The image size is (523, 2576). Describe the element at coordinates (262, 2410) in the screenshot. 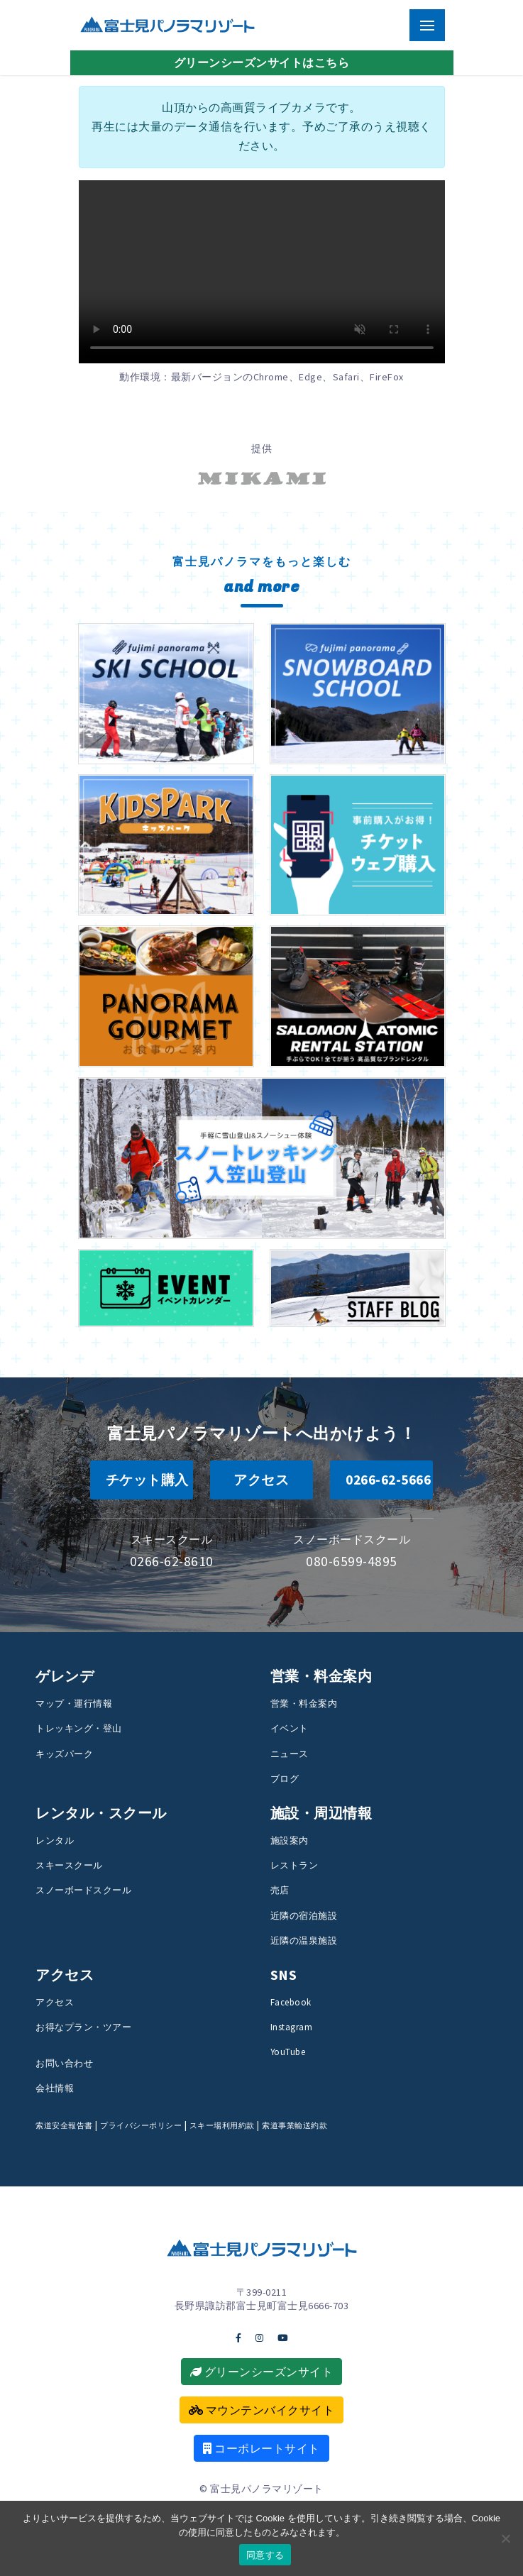

I see `マウンテンバイクサイト` at that location.